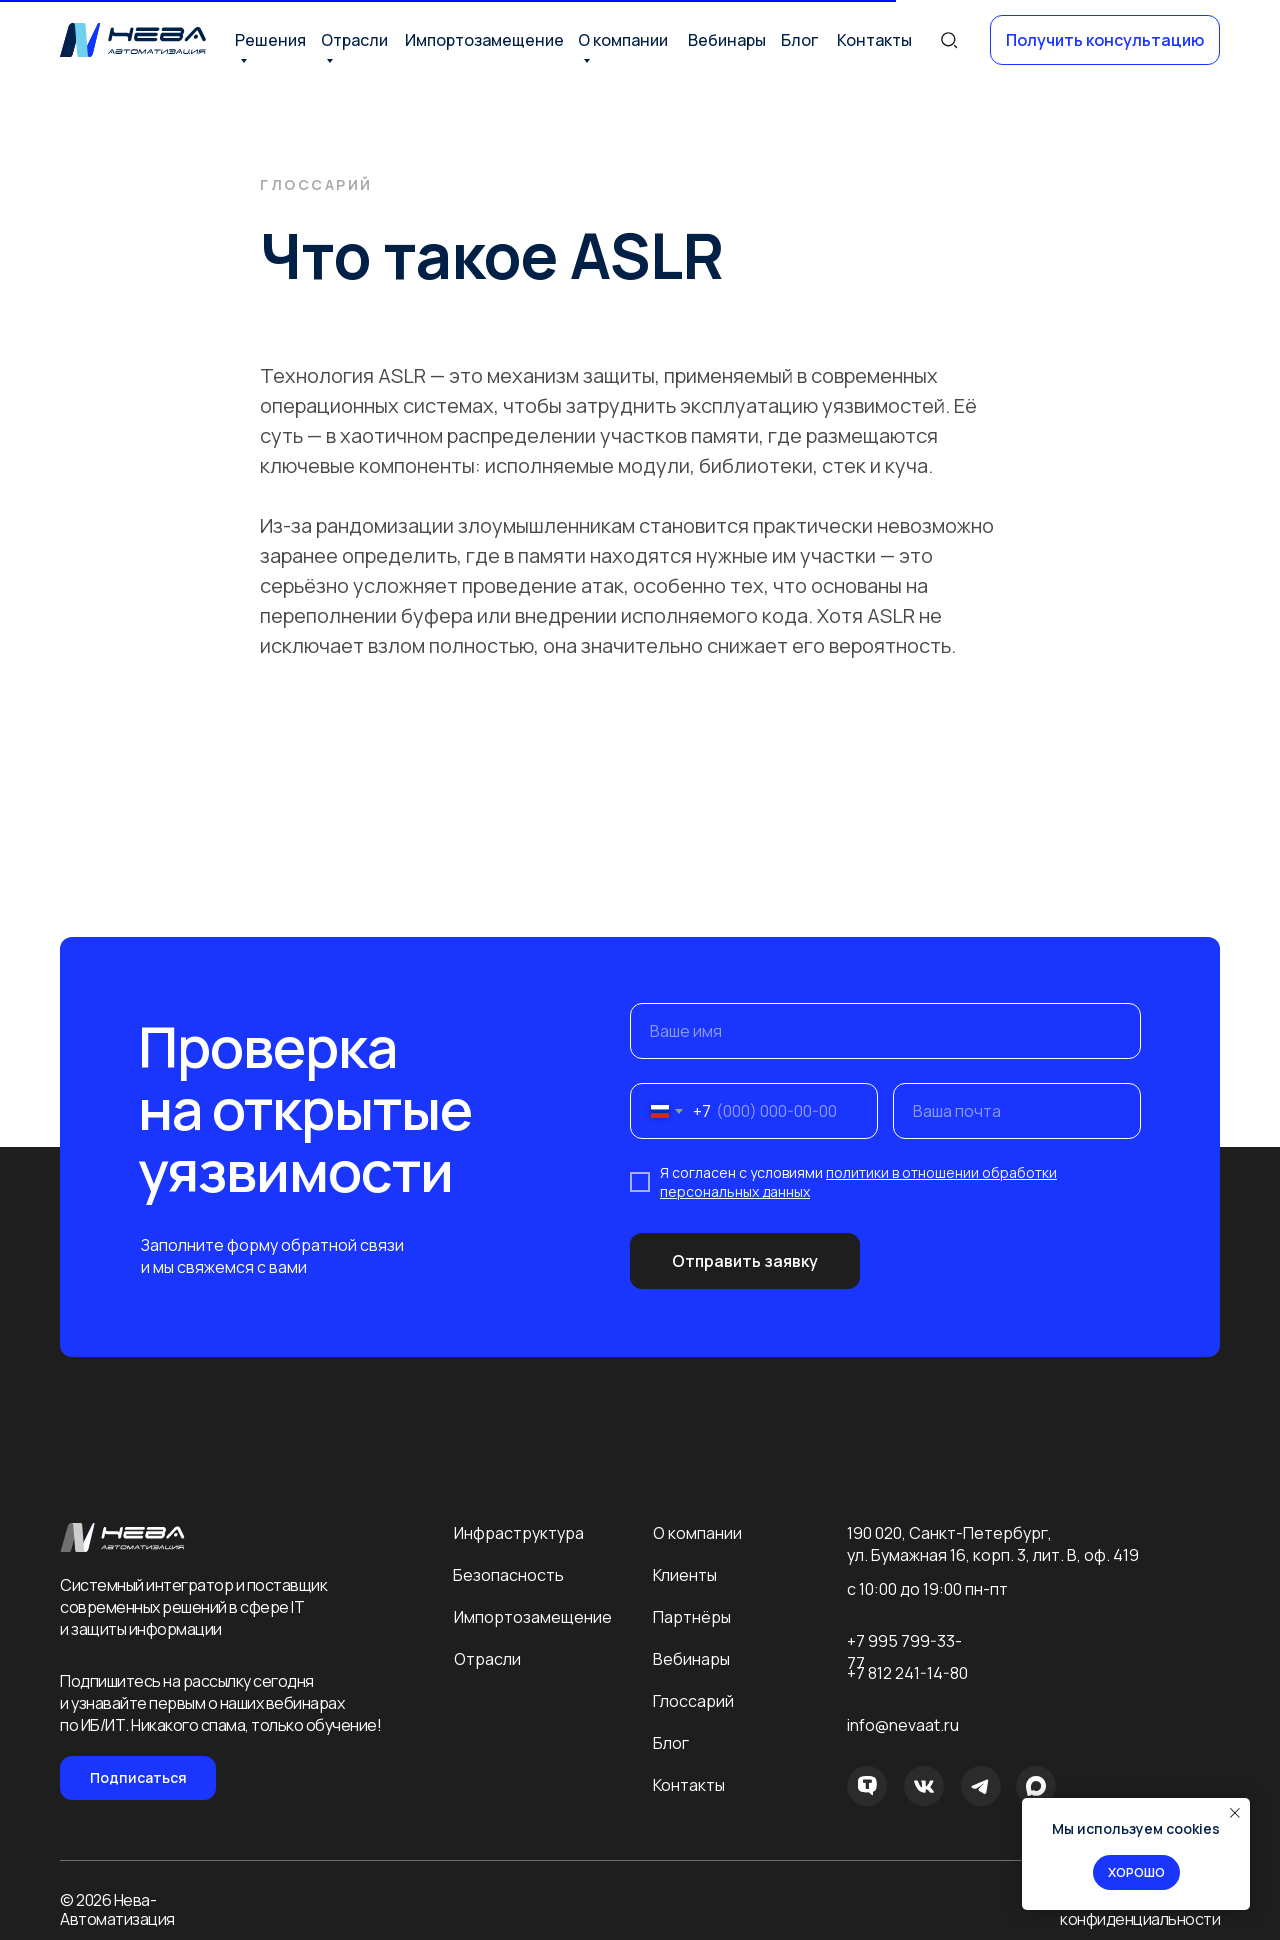 Image resolution: width=1280 pixels, height=1940 pixels. Describe the element at coordinates (270, 40) in the screenshot. I see `Решения` at that location.